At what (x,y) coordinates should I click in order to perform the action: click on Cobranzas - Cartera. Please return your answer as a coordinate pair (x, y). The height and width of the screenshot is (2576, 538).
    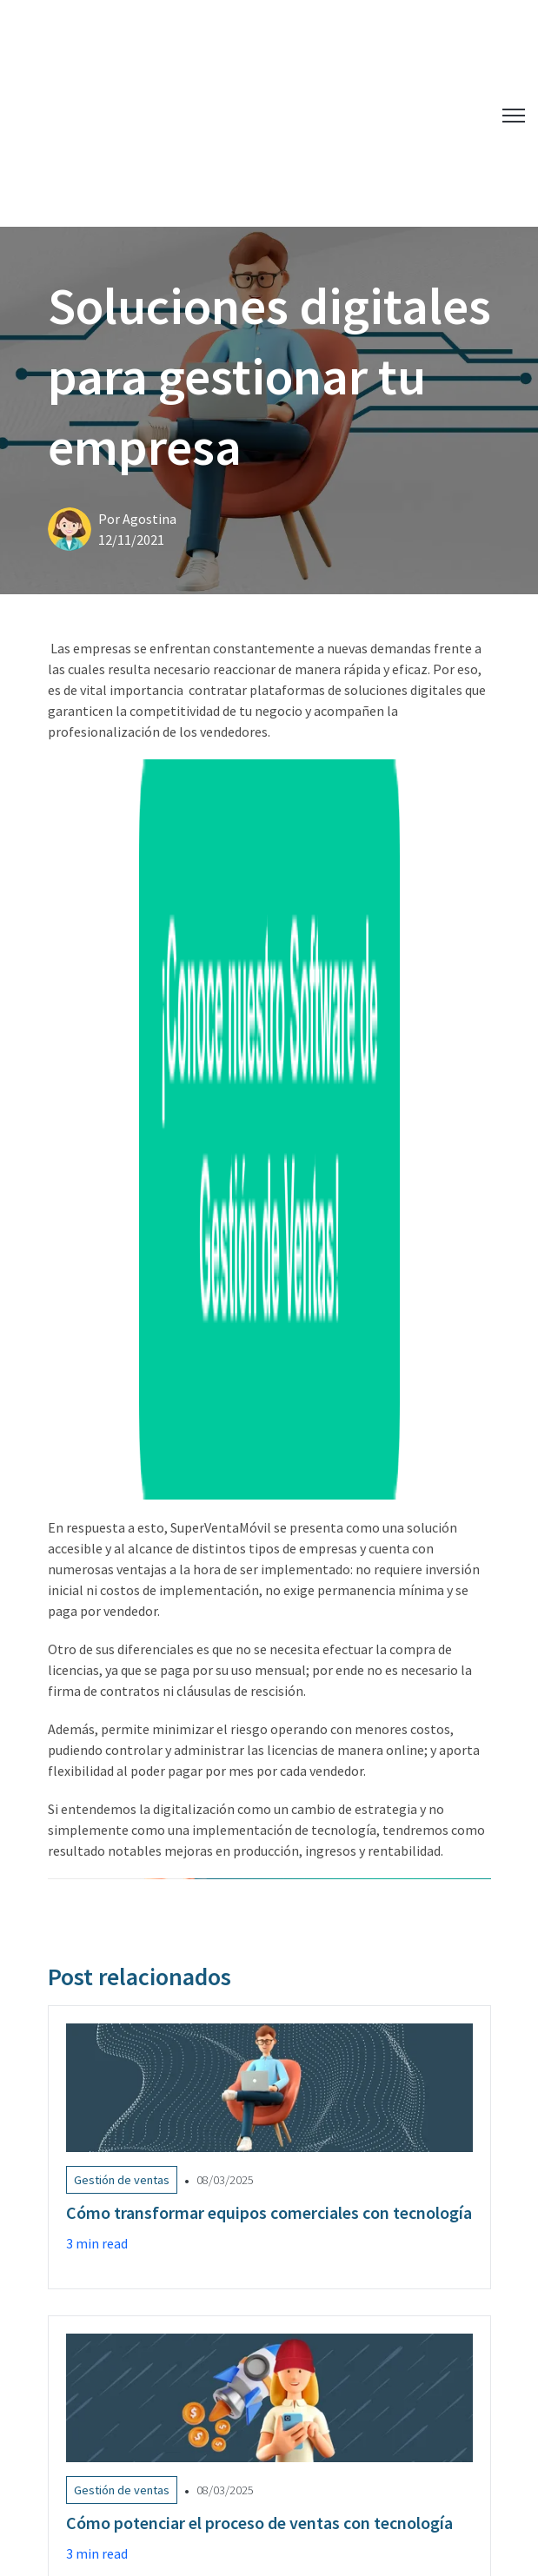
    Looking at the image, I should click on (409, 2139).